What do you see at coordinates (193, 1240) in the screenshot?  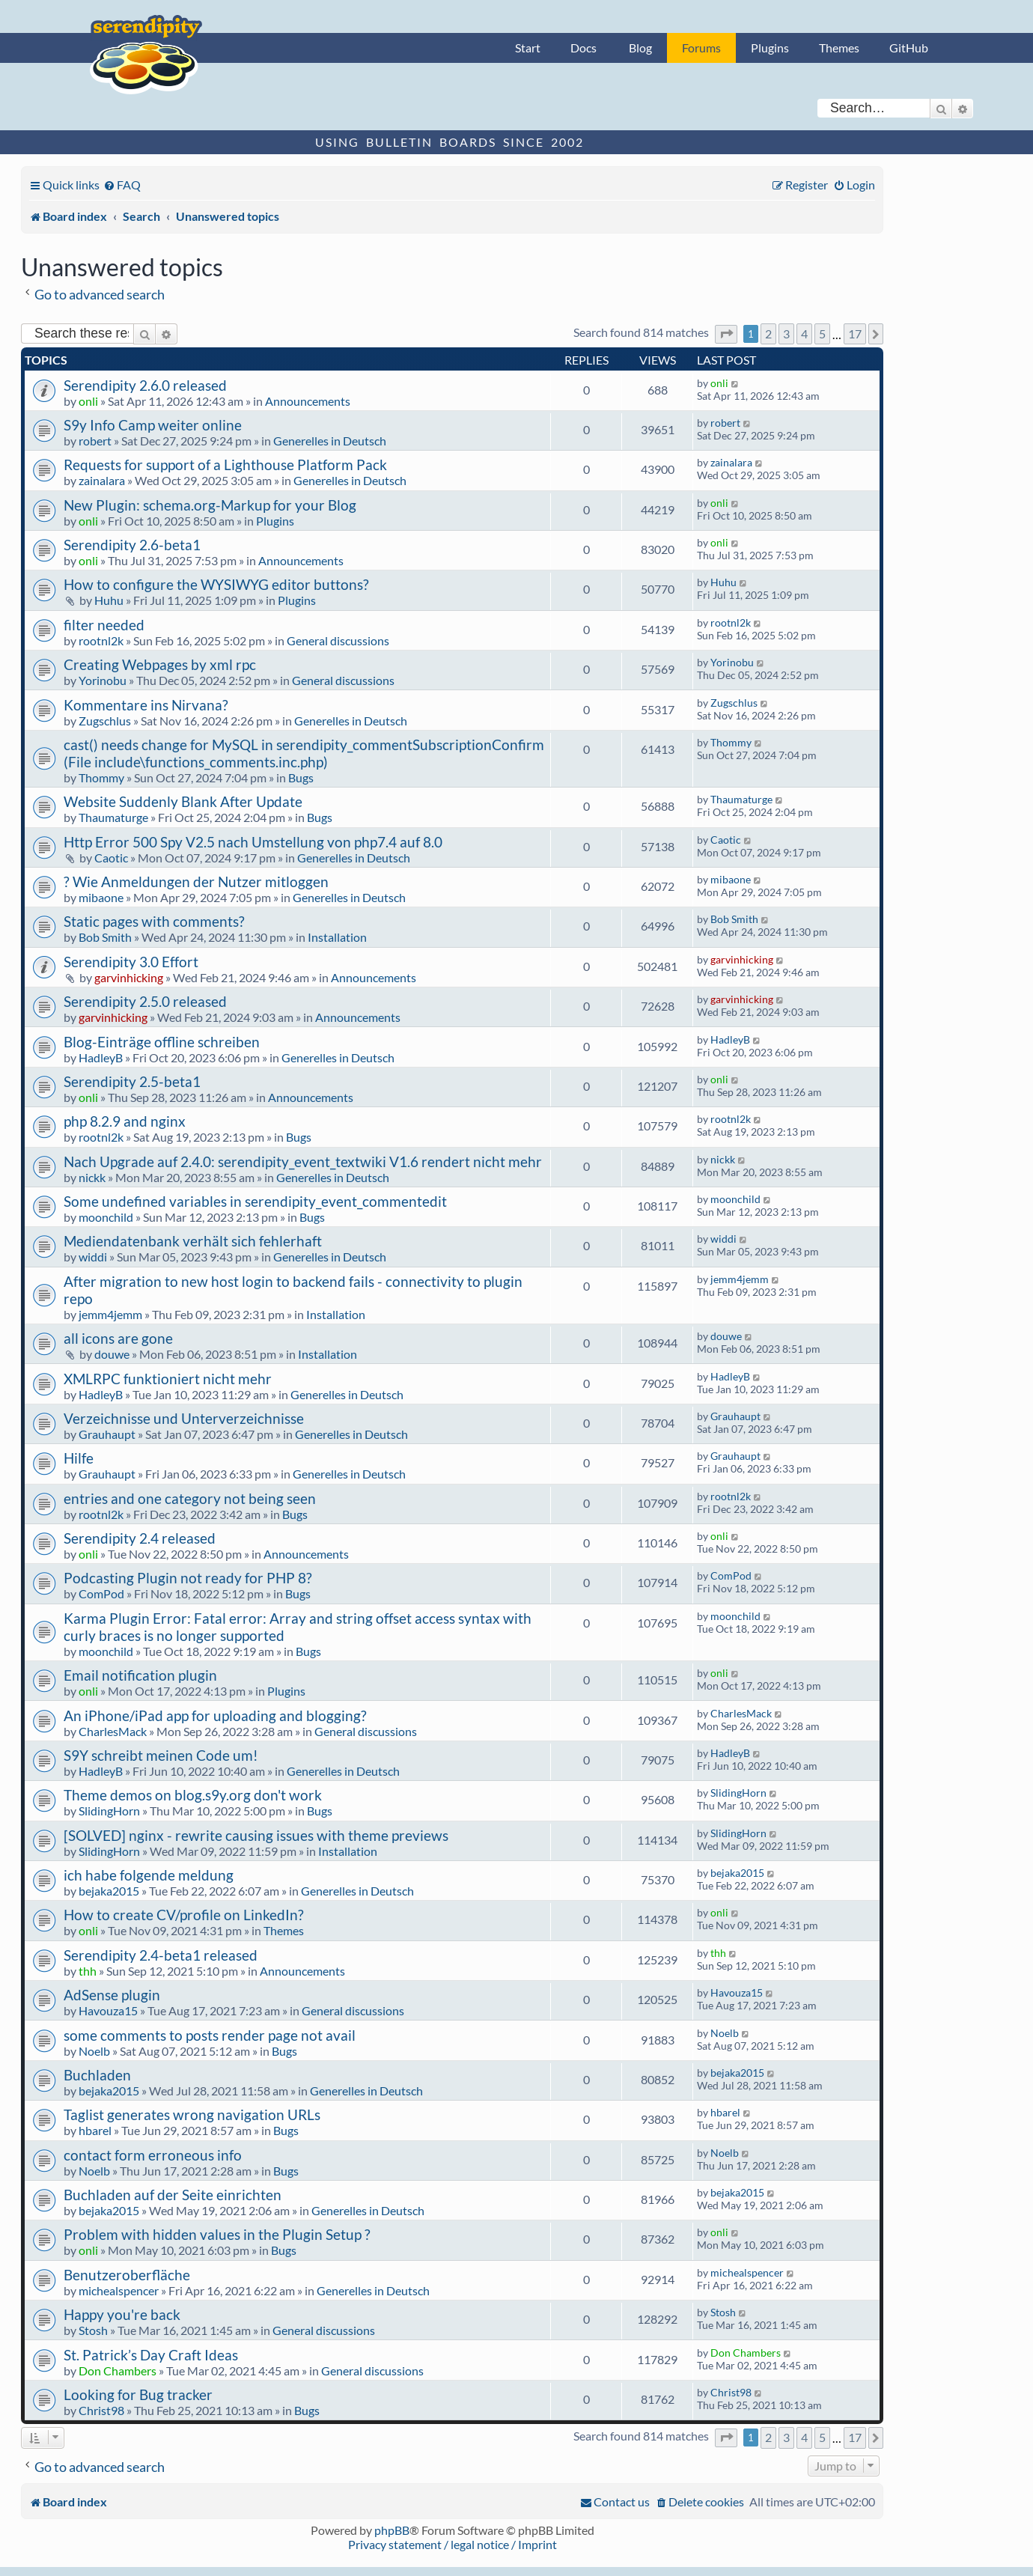 I see `Mediendatenbank verhält sich fehlerhaft` at bounding box center [193, 1240].